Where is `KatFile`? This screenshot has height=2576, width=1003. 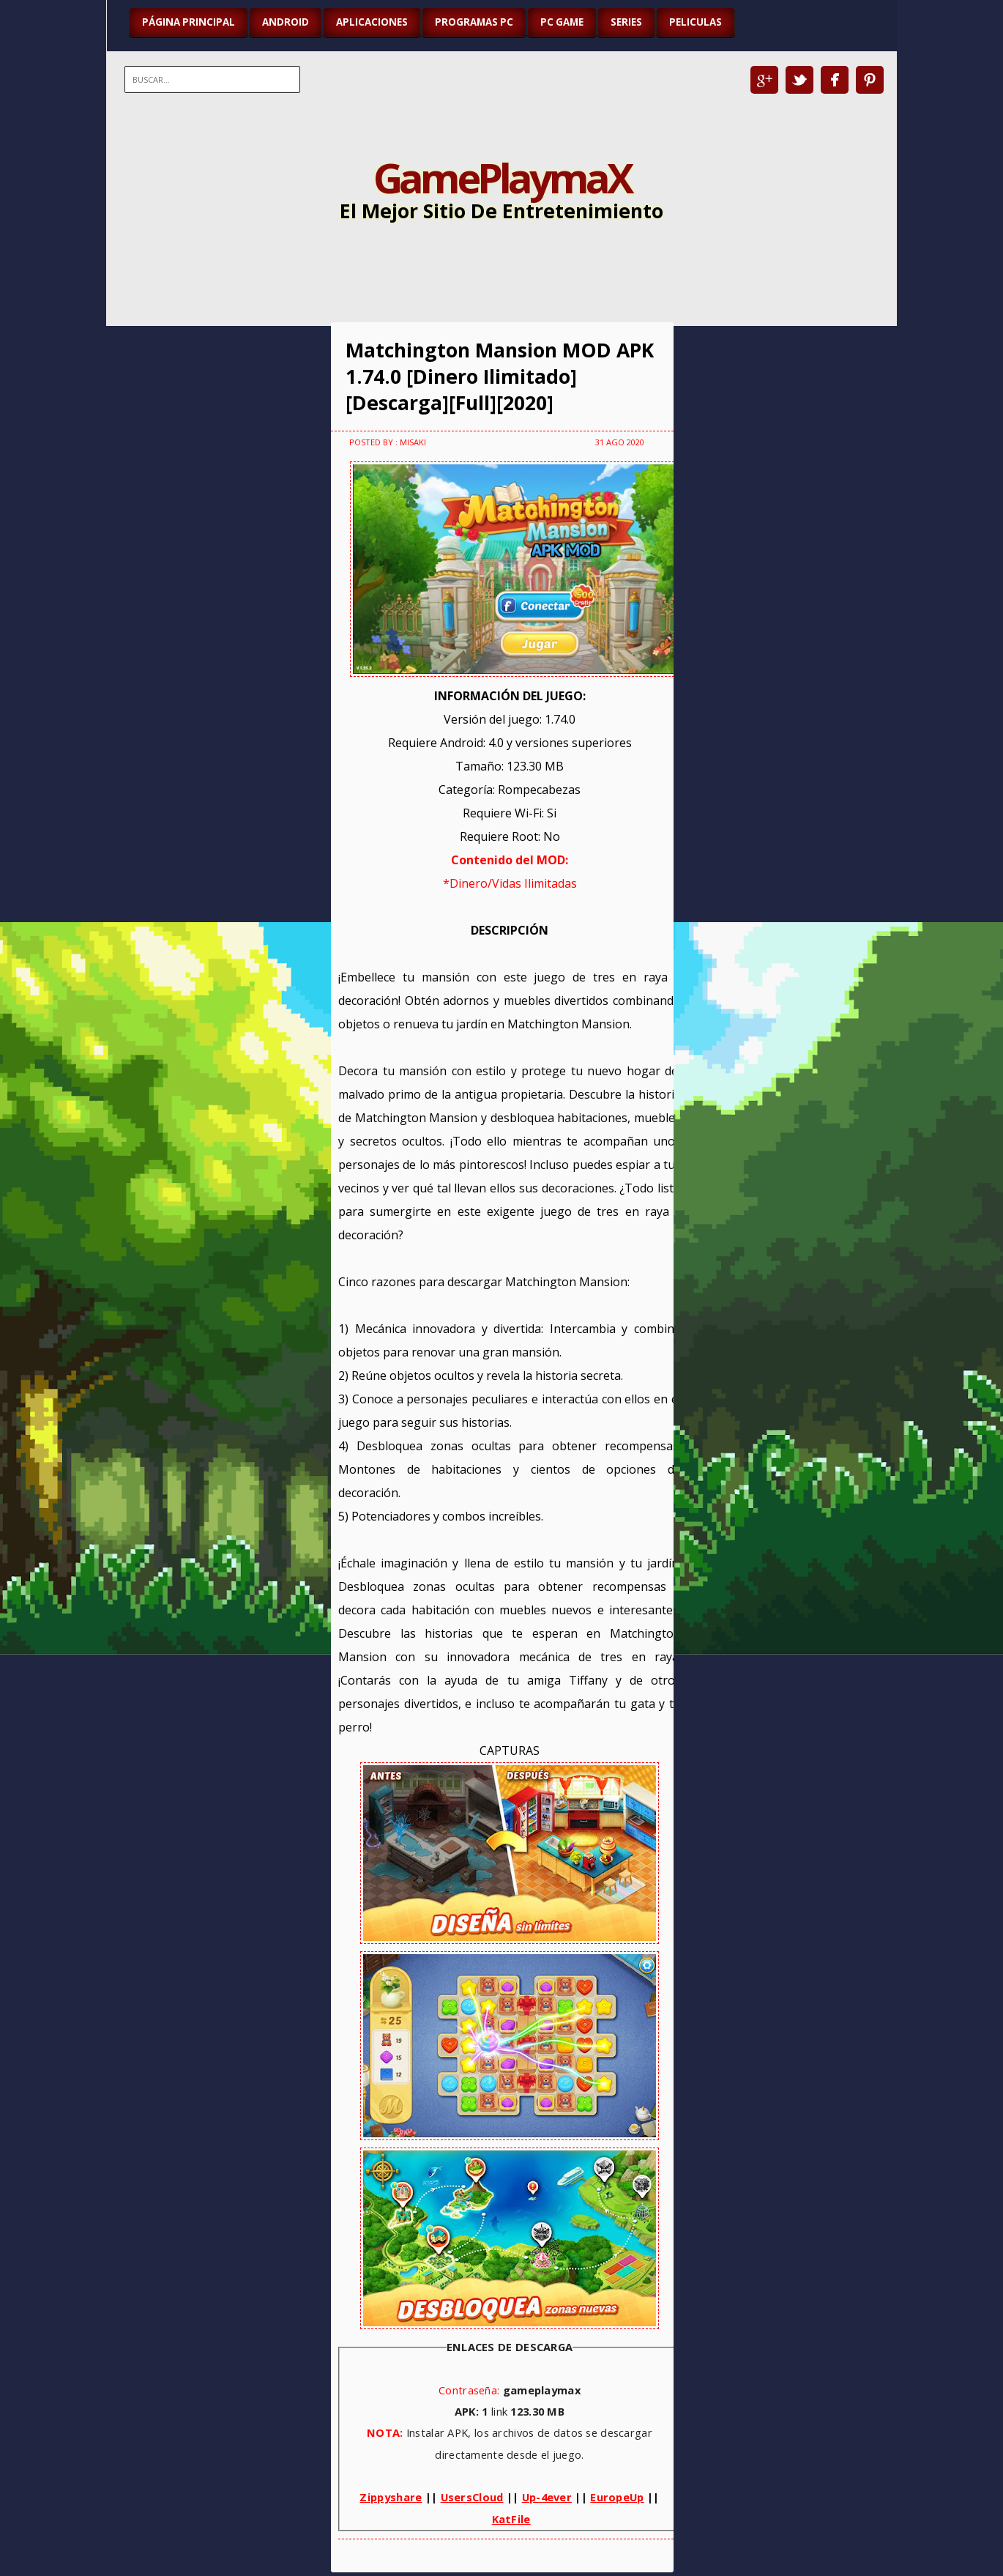 KatFile is located at coordinates (511, 2519).